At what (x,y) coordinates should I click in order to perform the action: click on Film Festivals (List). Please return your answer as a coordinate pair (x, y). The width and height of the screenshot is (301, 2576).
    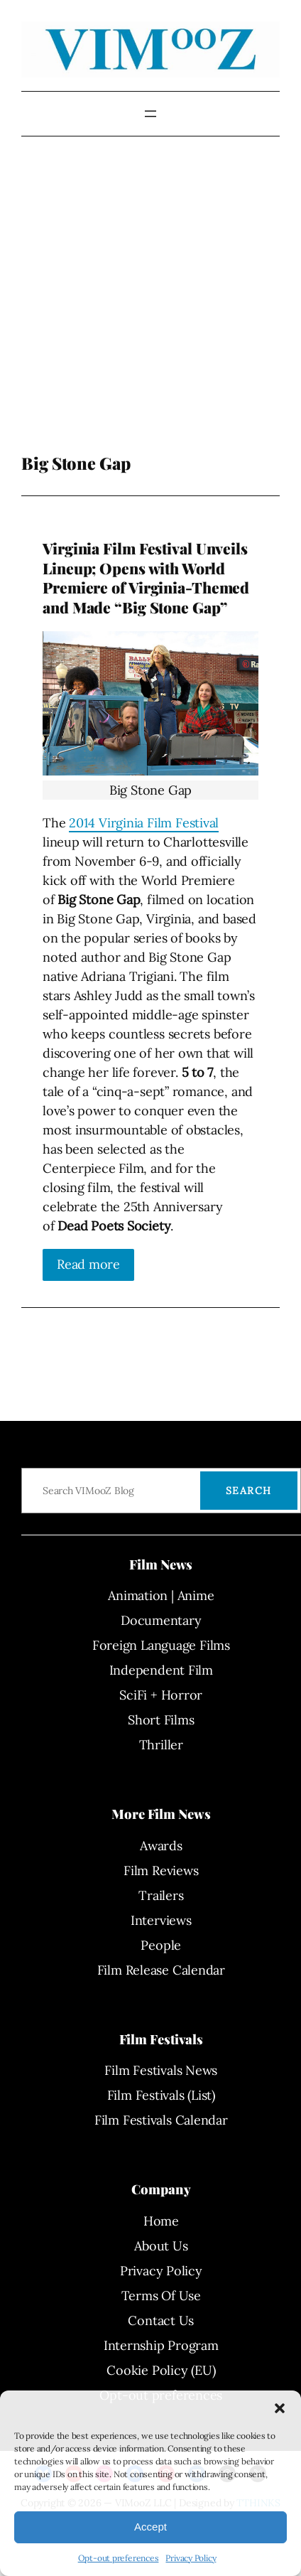
    Looking at the image, I should click on (161, 2095).